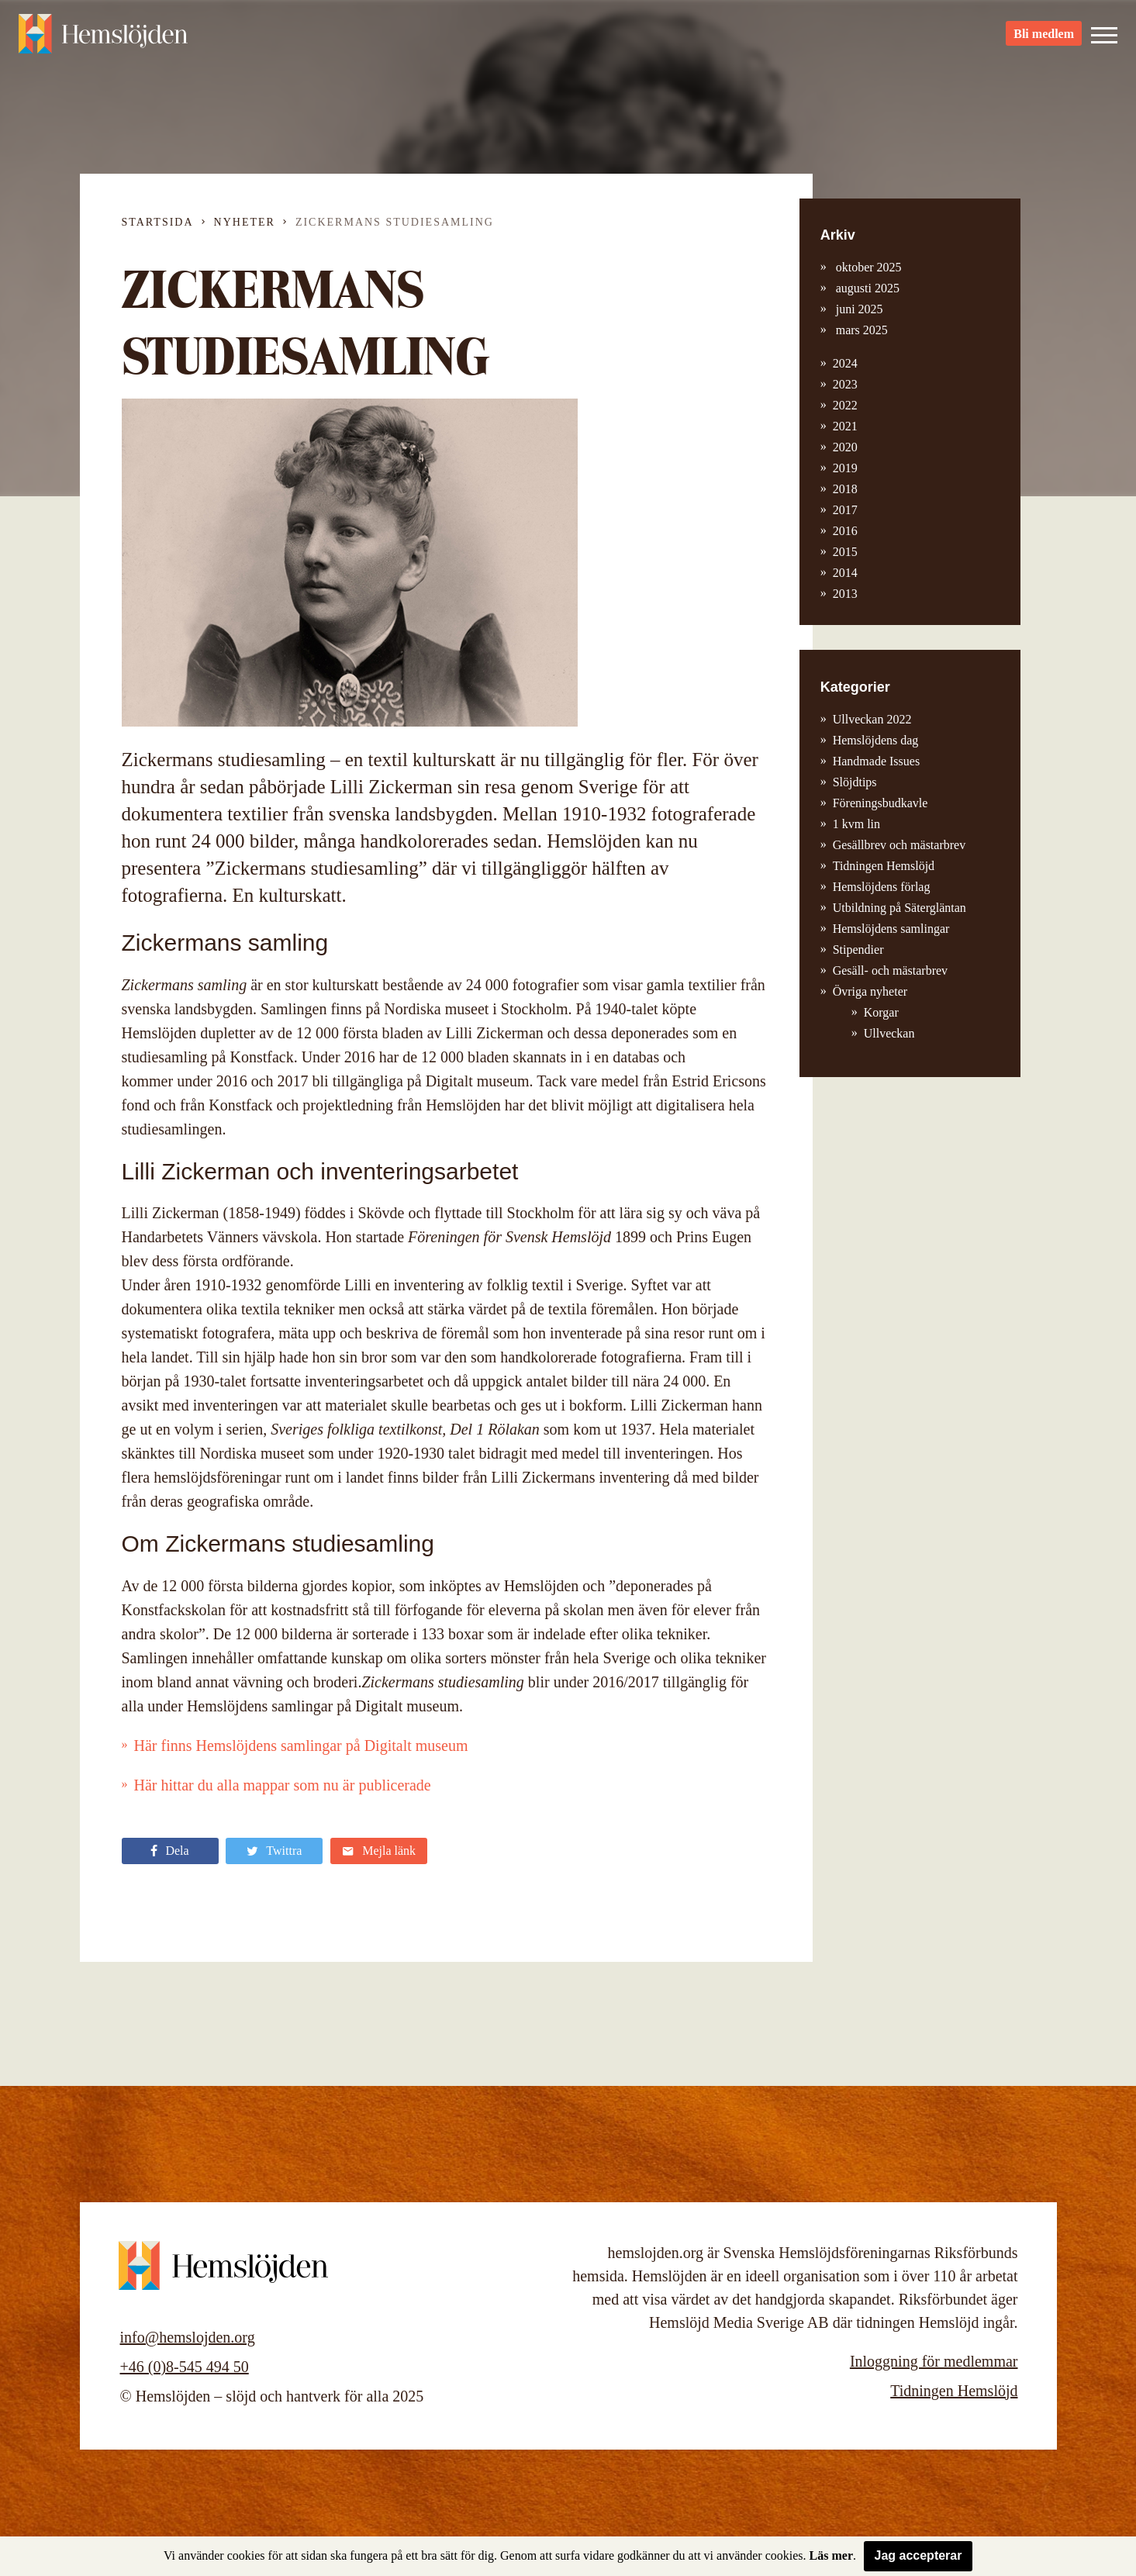 The height and width of the screenshot is (2576, 1136). I want to click on Slöjdtips, so click(855, 782).